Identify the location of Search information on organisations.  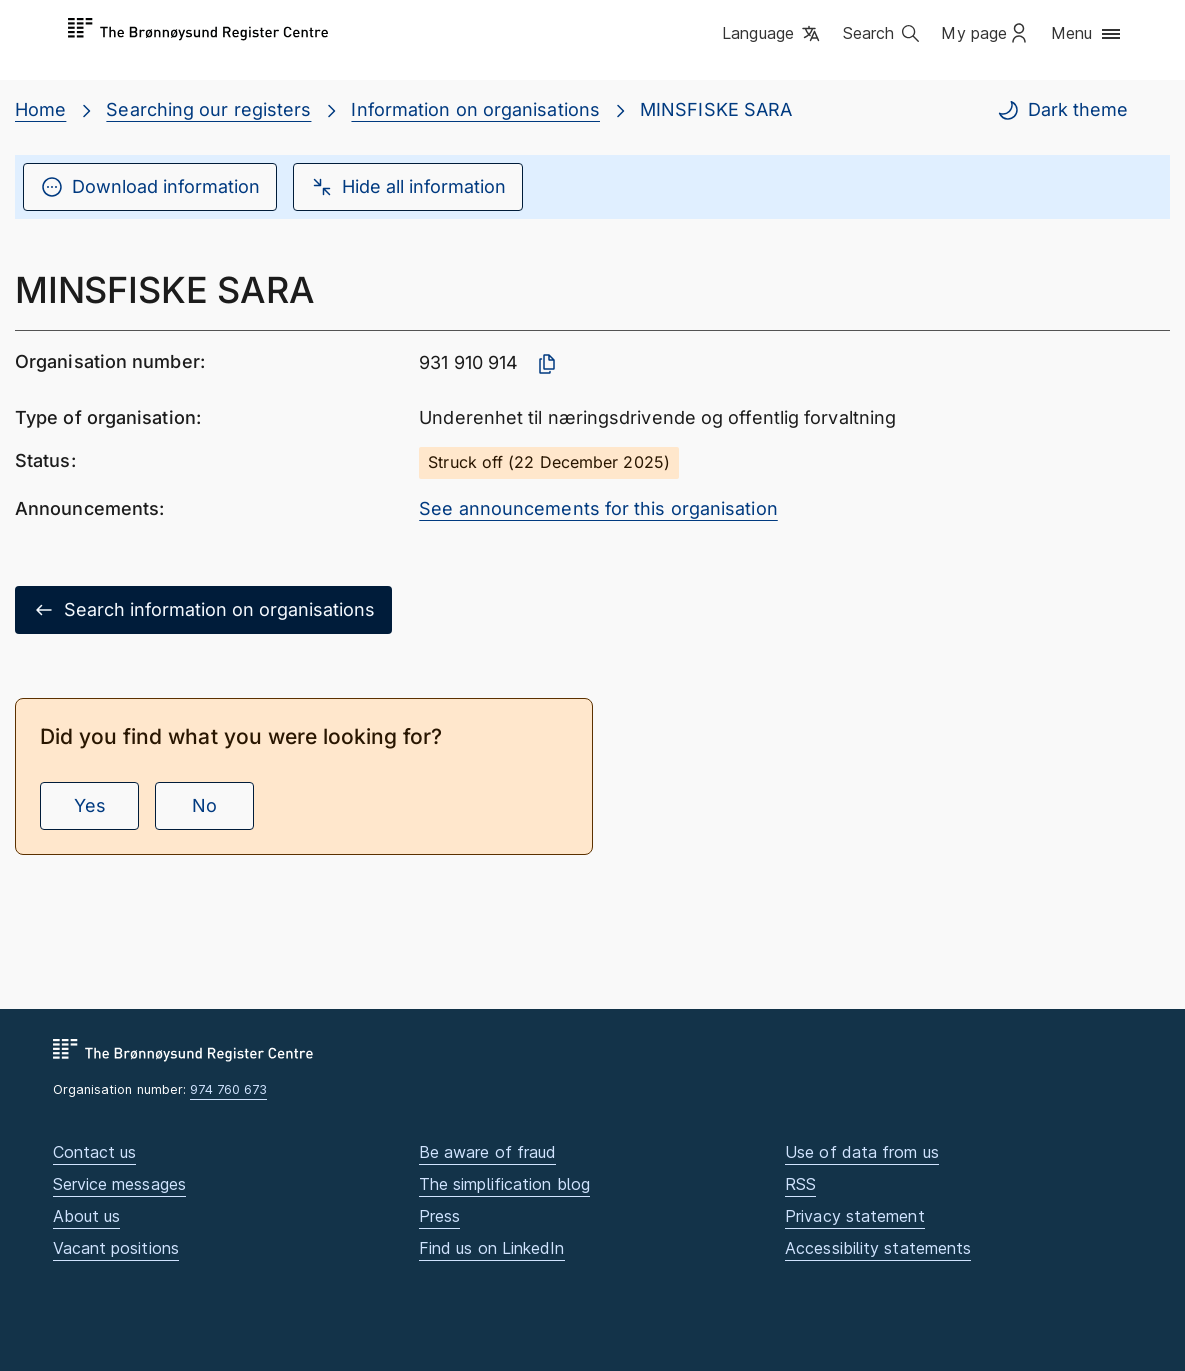
(203, 610).